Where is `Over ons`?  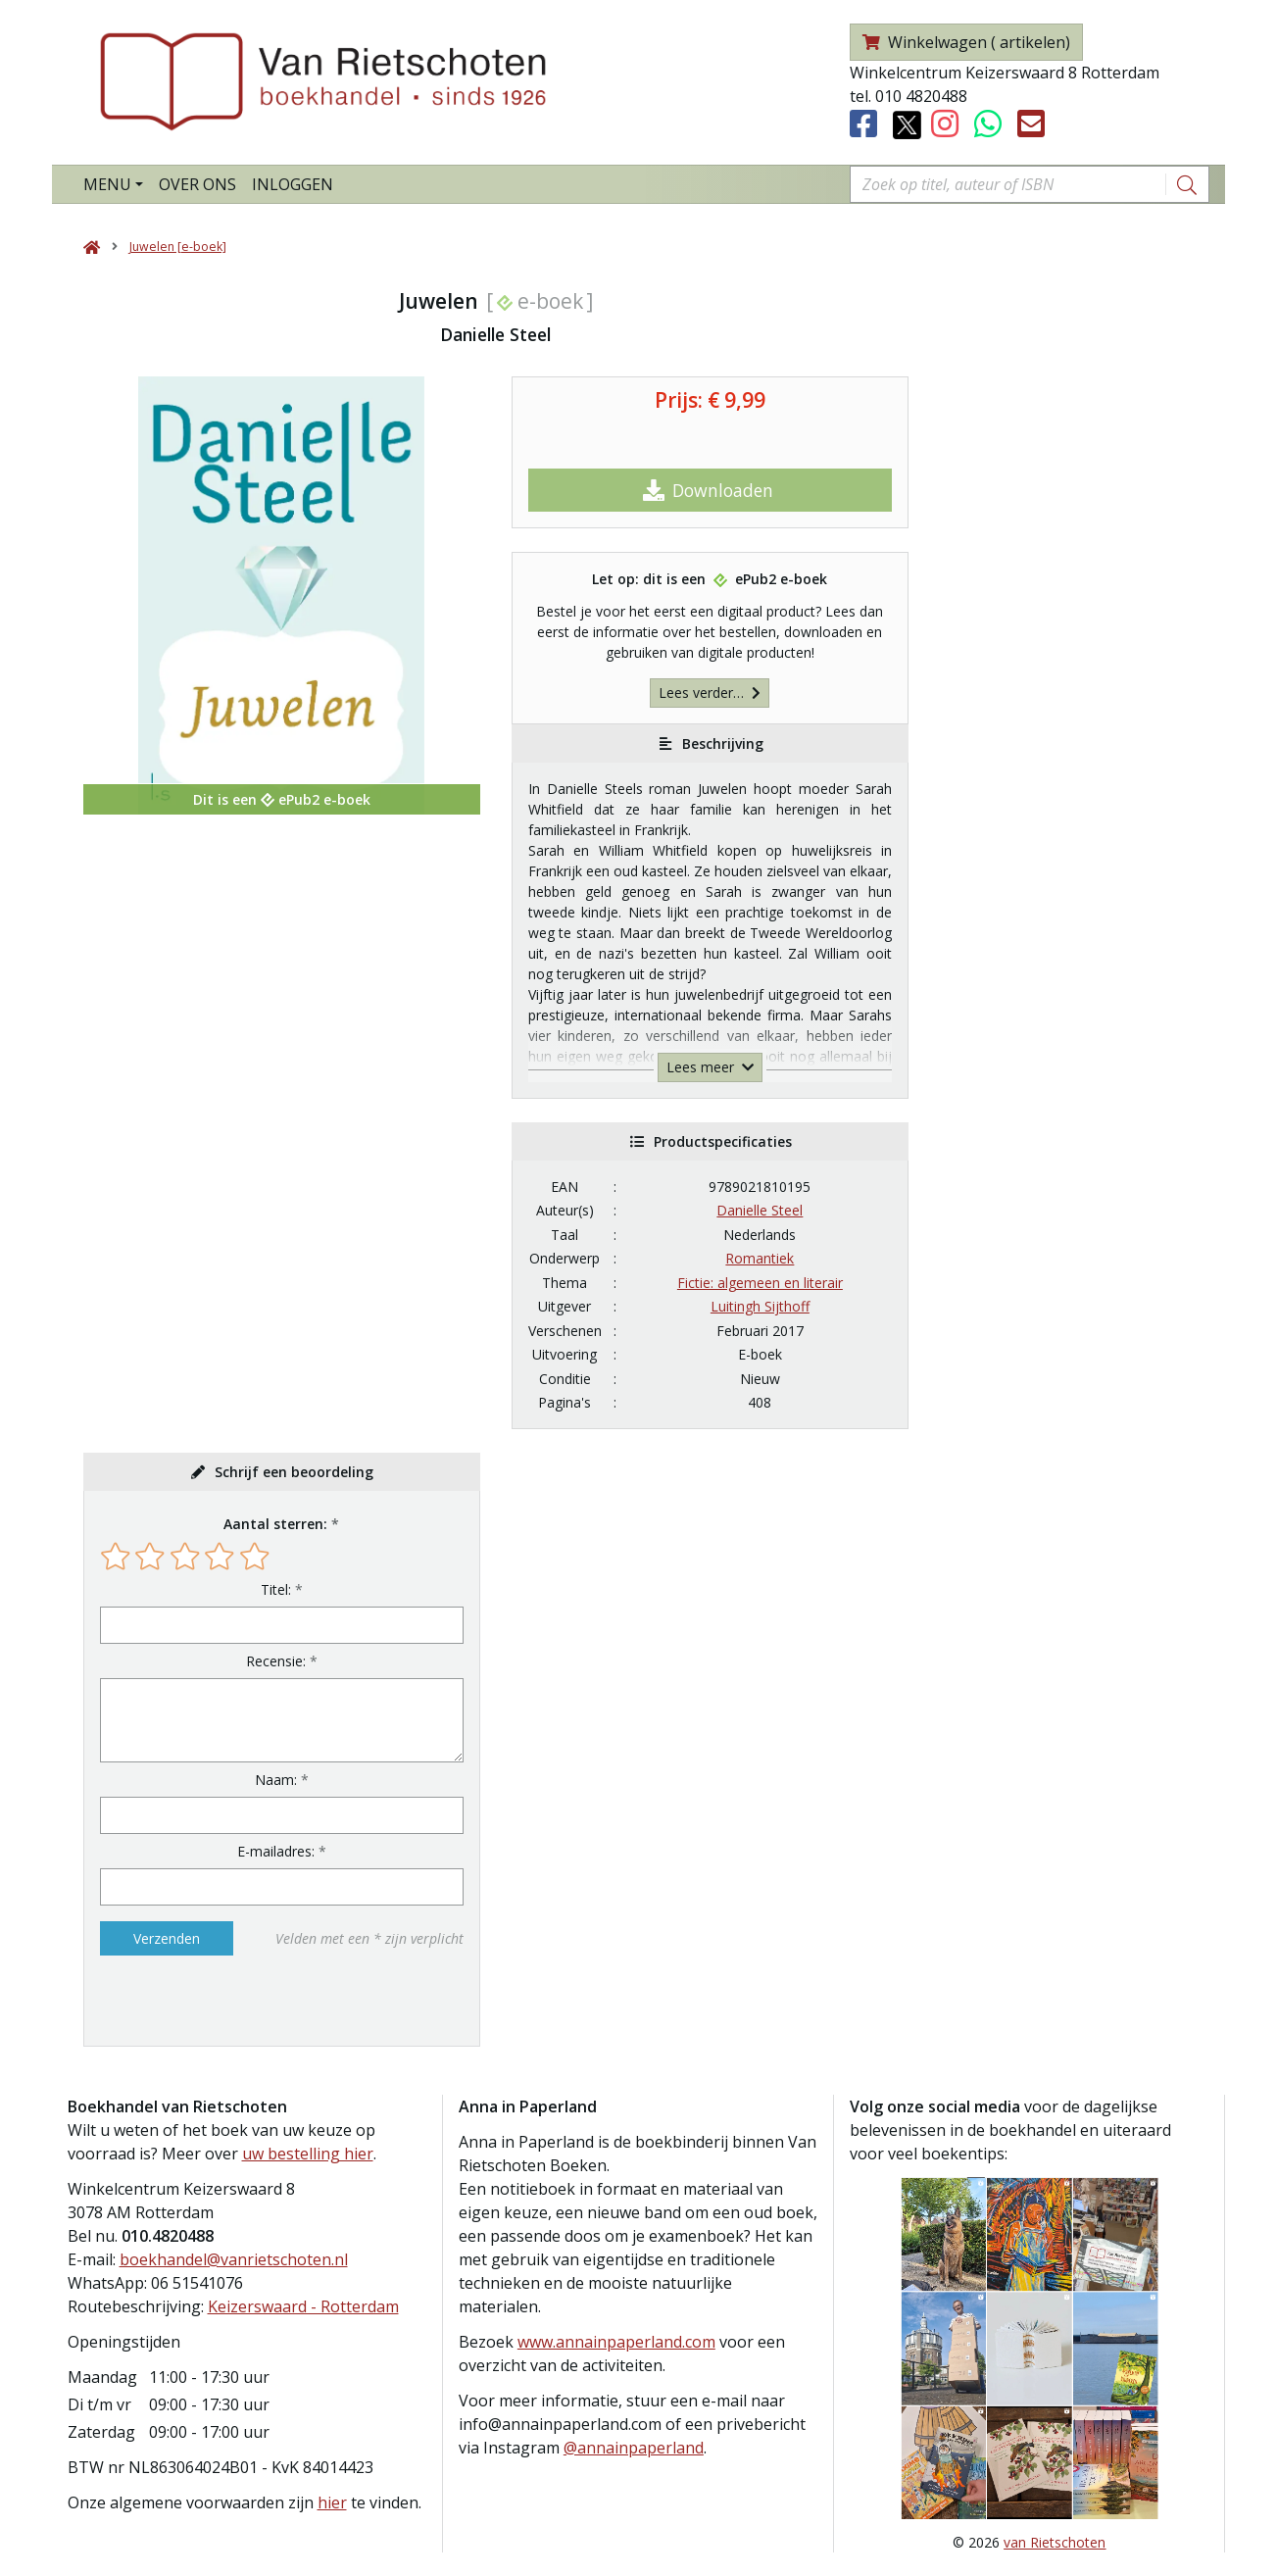
Over ons is located at coordinates (197, 184).